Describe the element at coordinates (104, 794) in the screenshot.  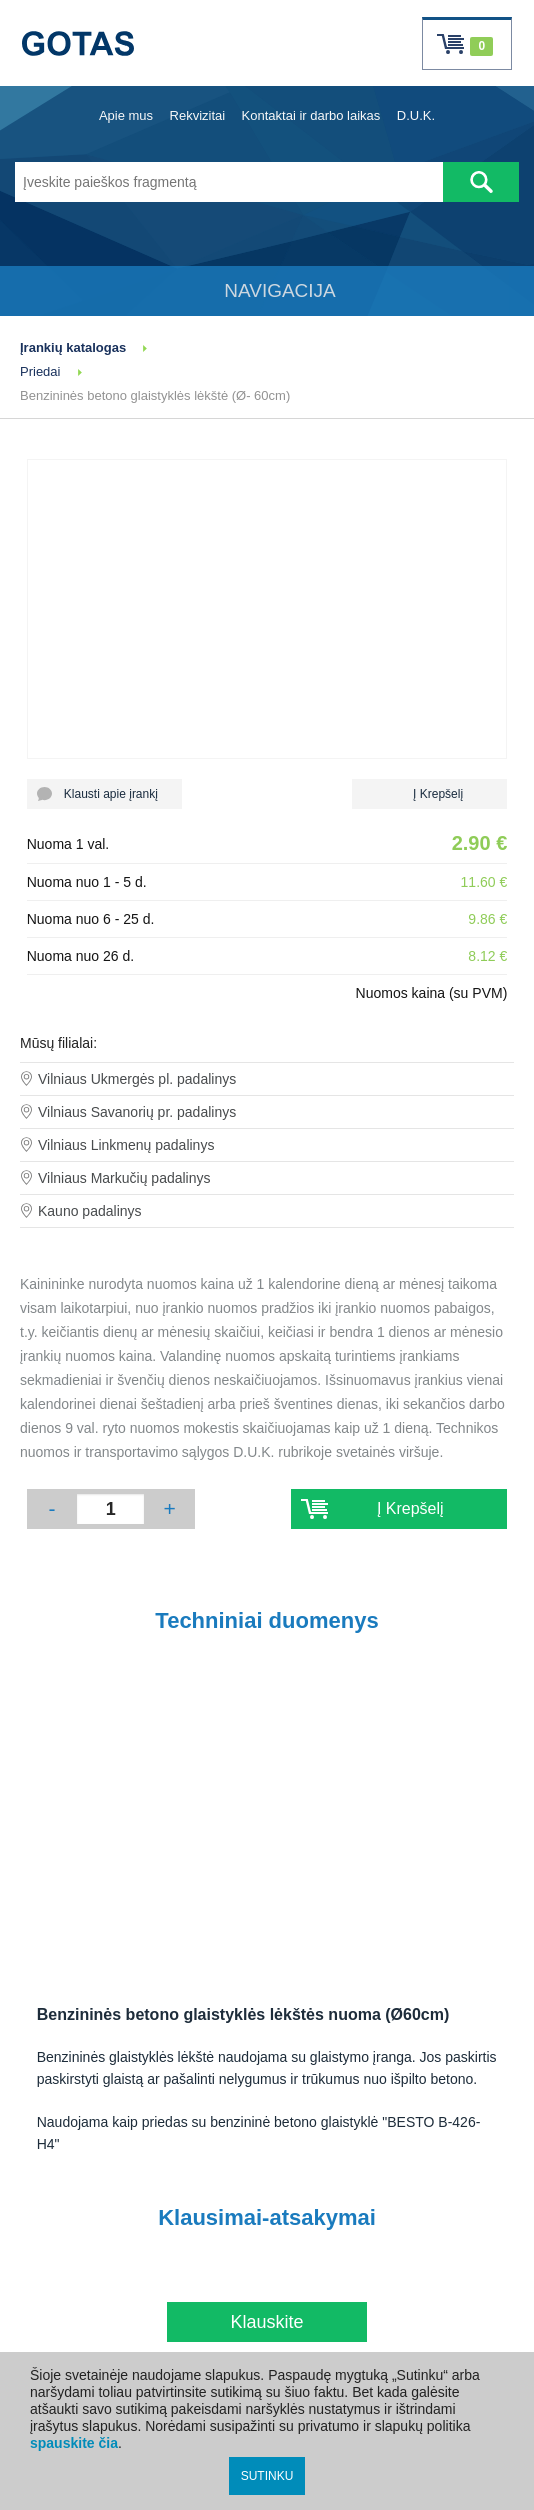
I see `Klausti apie įrankį` at that location.